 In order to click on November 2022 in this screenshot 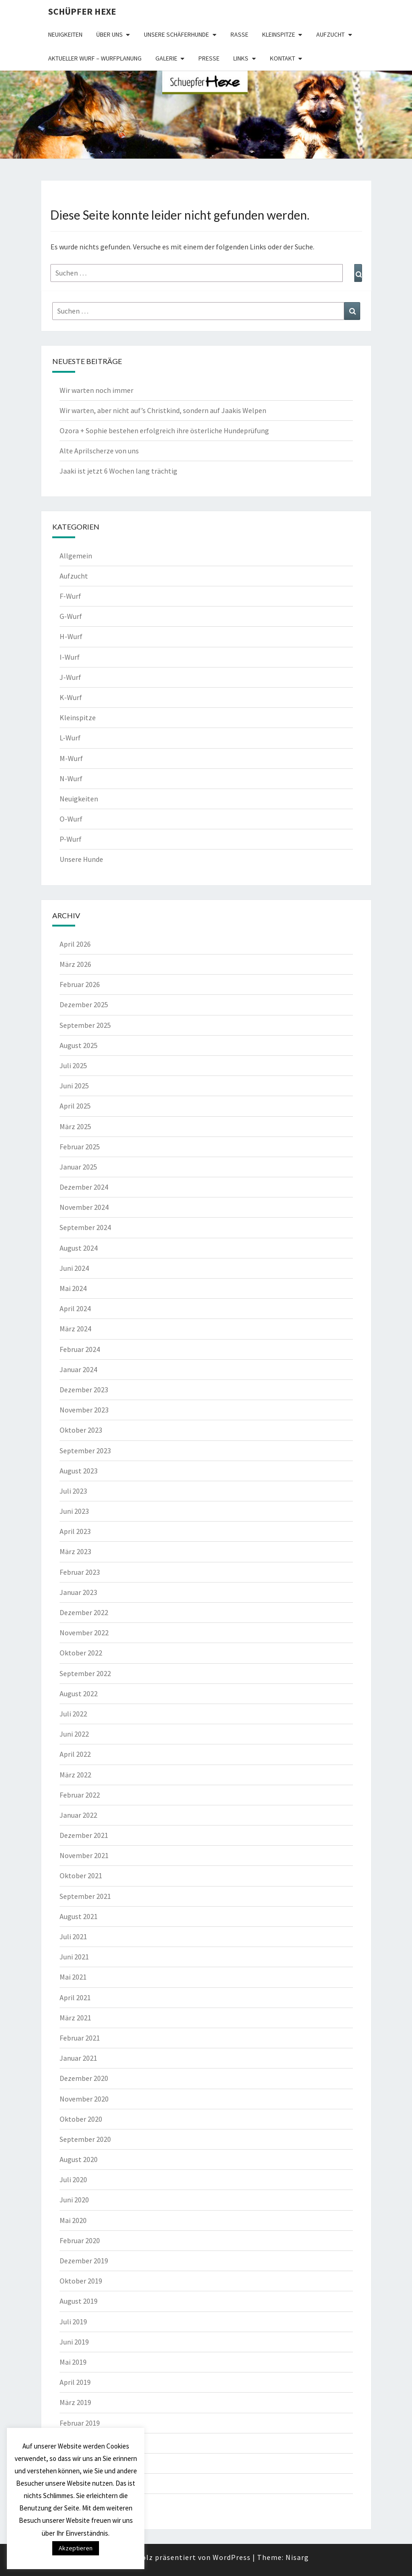, I will do `click(84, 1632)`.